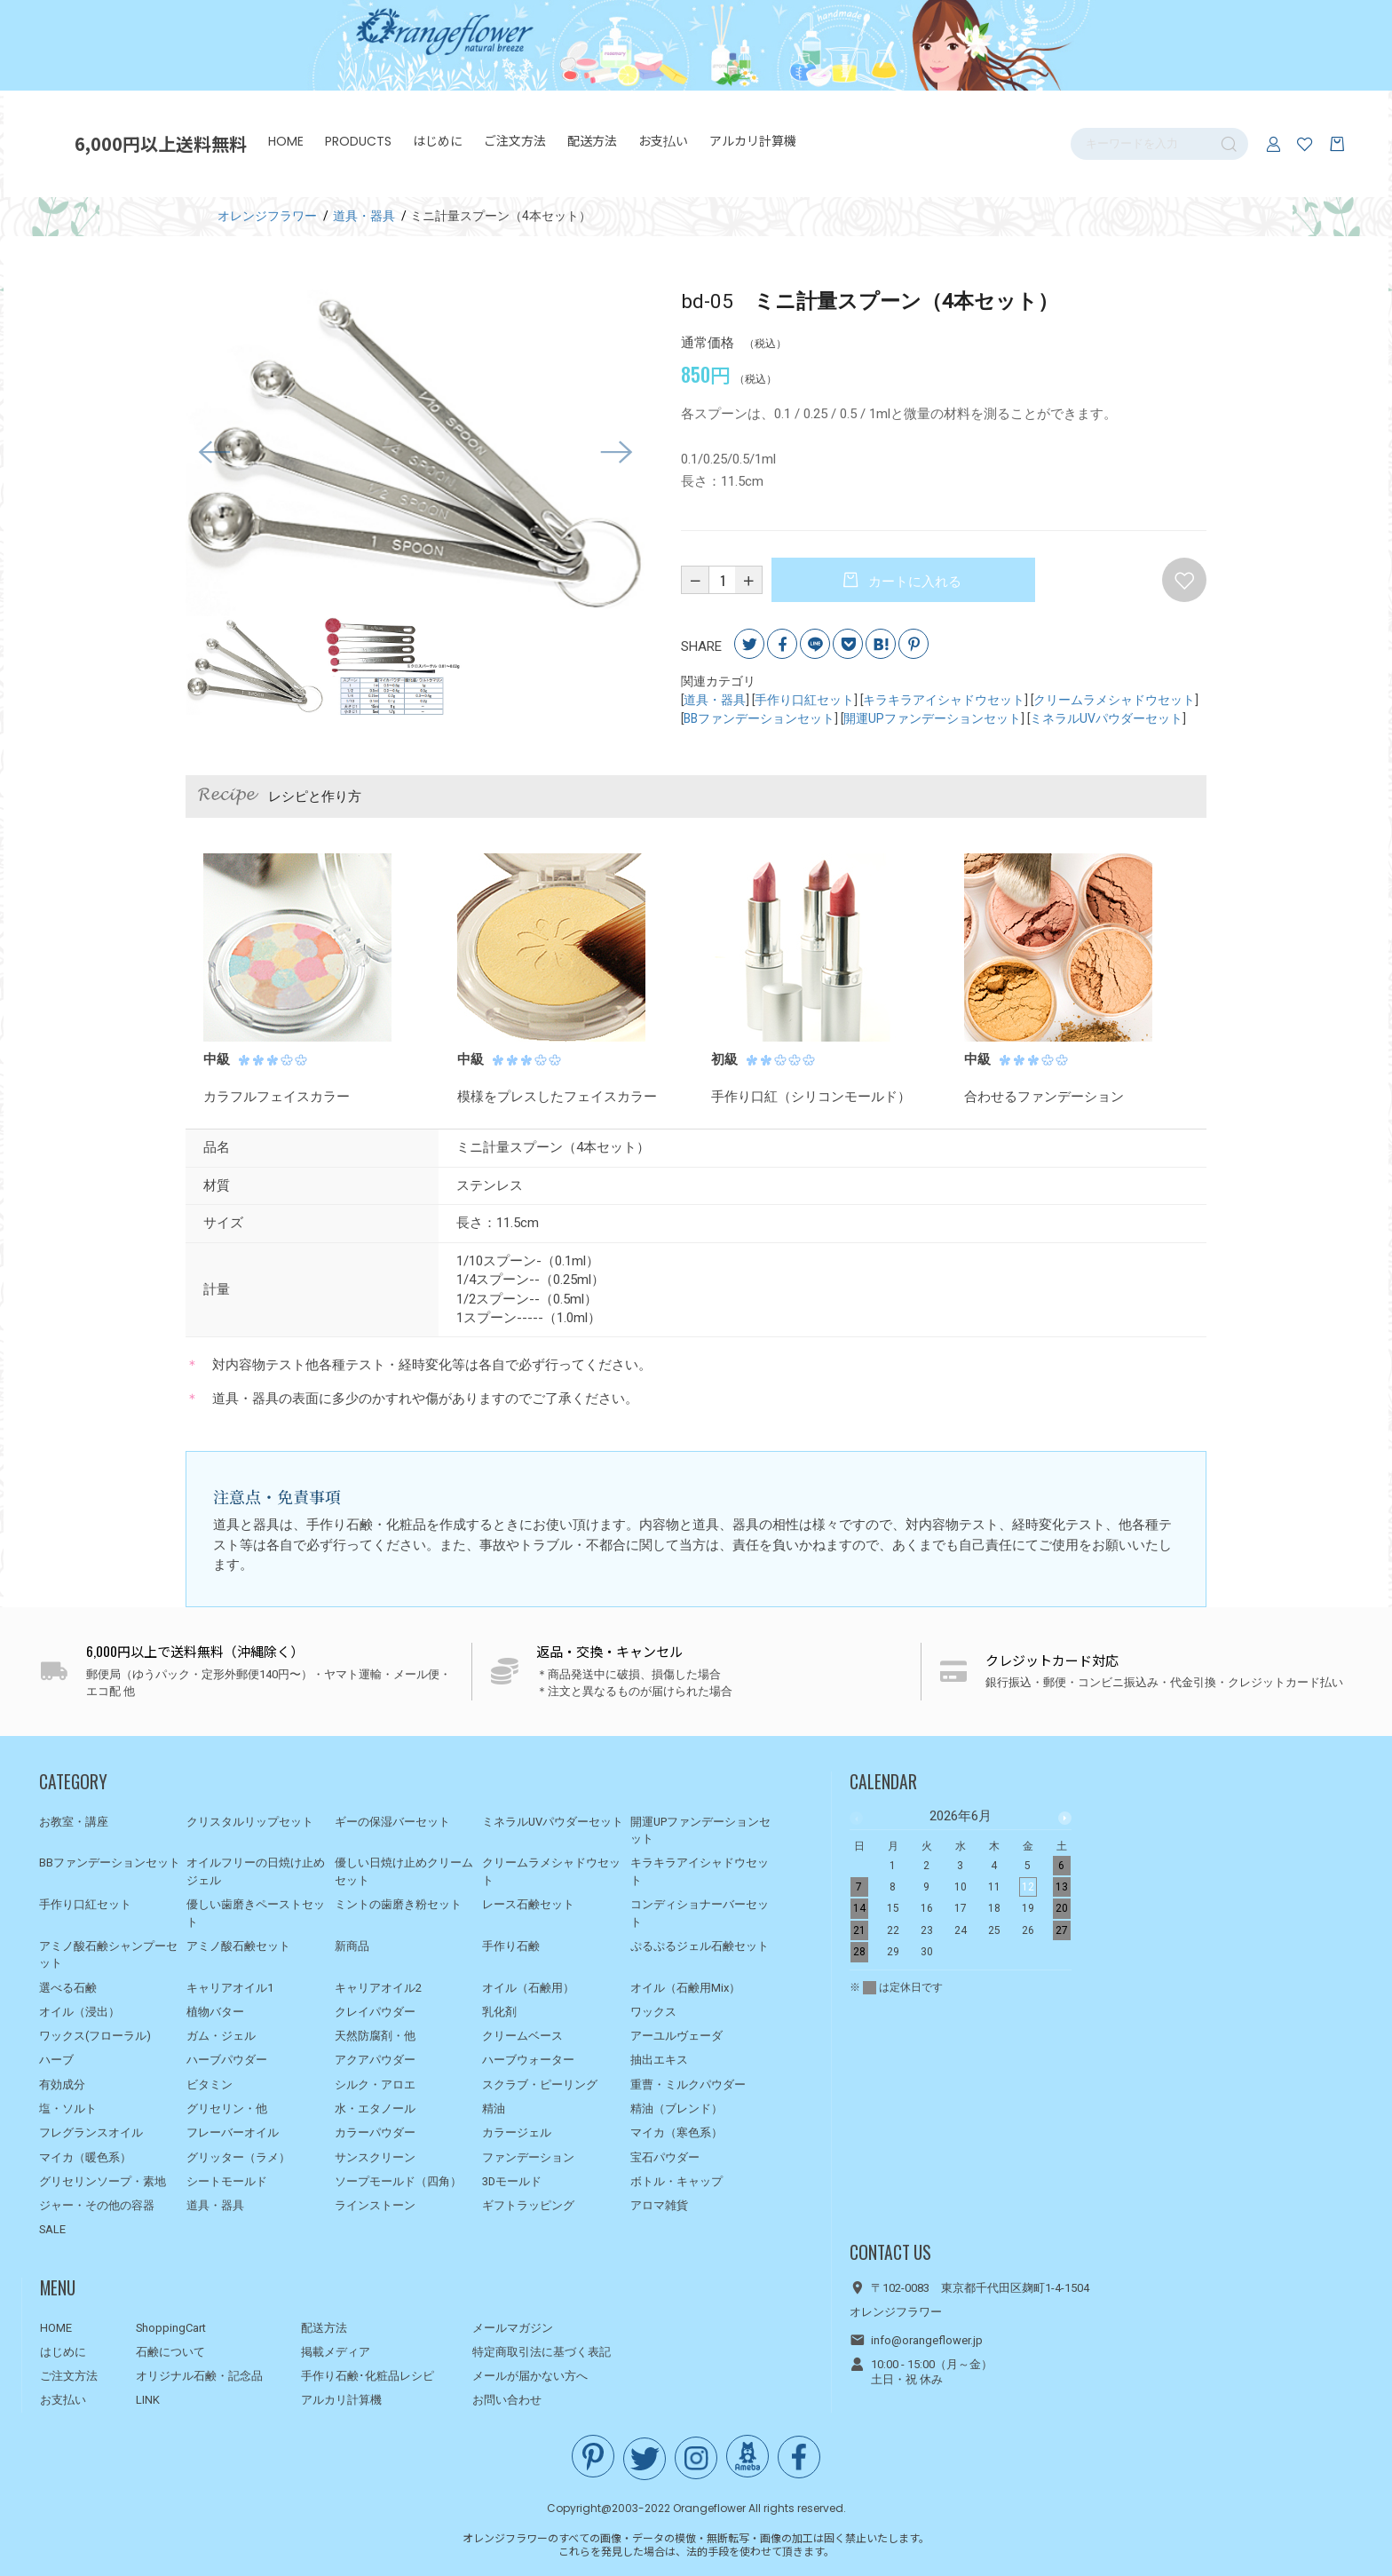 Image resolution: width=1392 pixels, height=2576 pixels. What do you see at coordinates (255, 1871) in the screenshot?
I see `オイルフリーの日焼け止めジェル` at bounding box center [255, 1871].